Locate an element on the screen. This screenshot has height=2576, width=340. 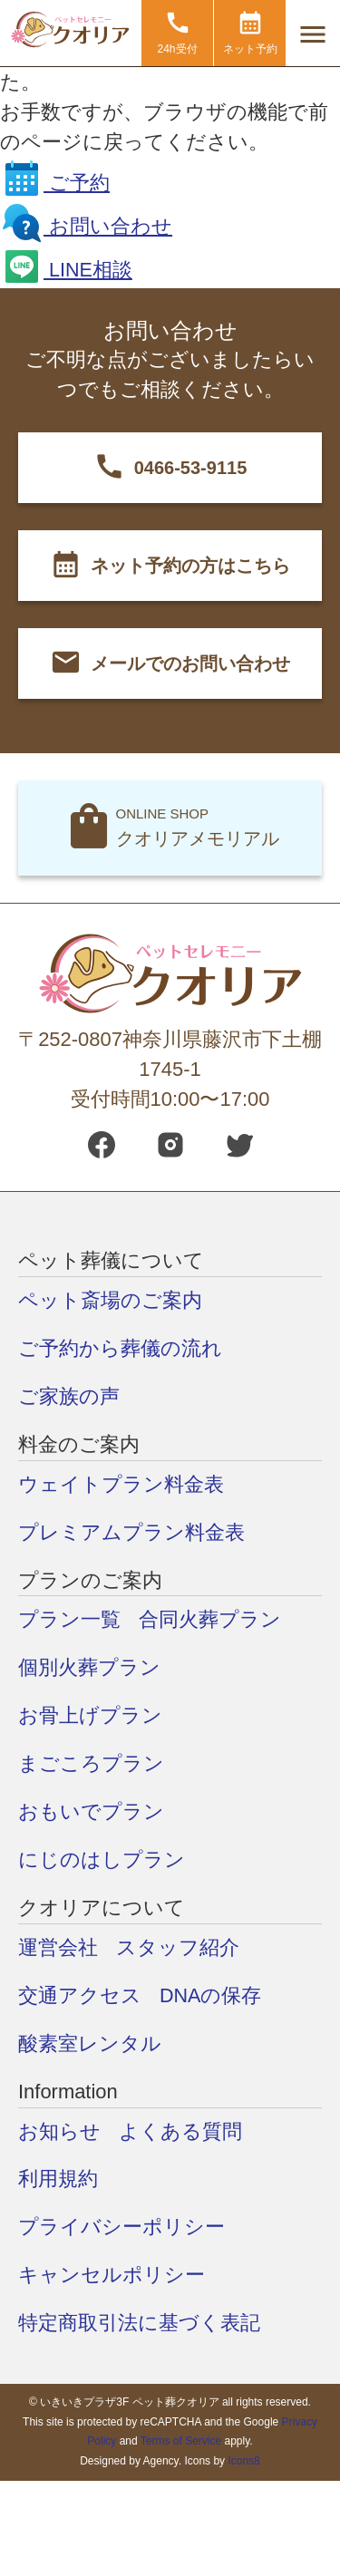
ウェイトプラン料金表 is located at coordinates (121, 1483).